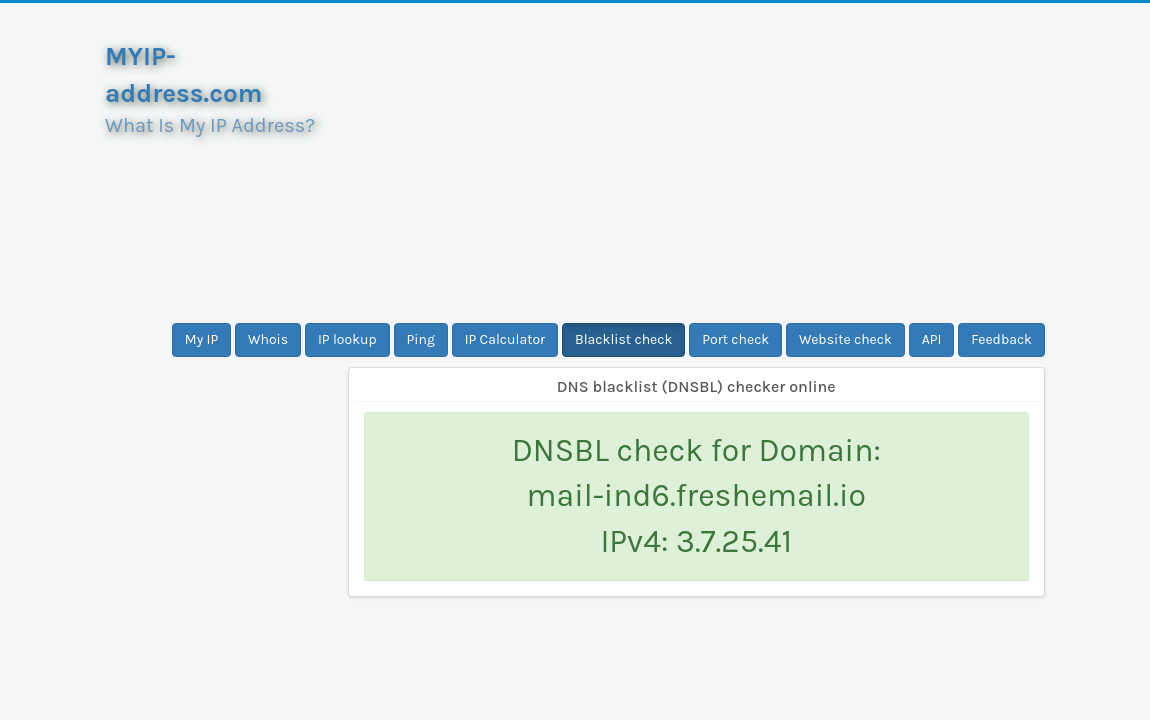  What do you see at coordinates (697, 163) in the screenshot?
I see `[Advertisement]` at bounding box center [697, 163].